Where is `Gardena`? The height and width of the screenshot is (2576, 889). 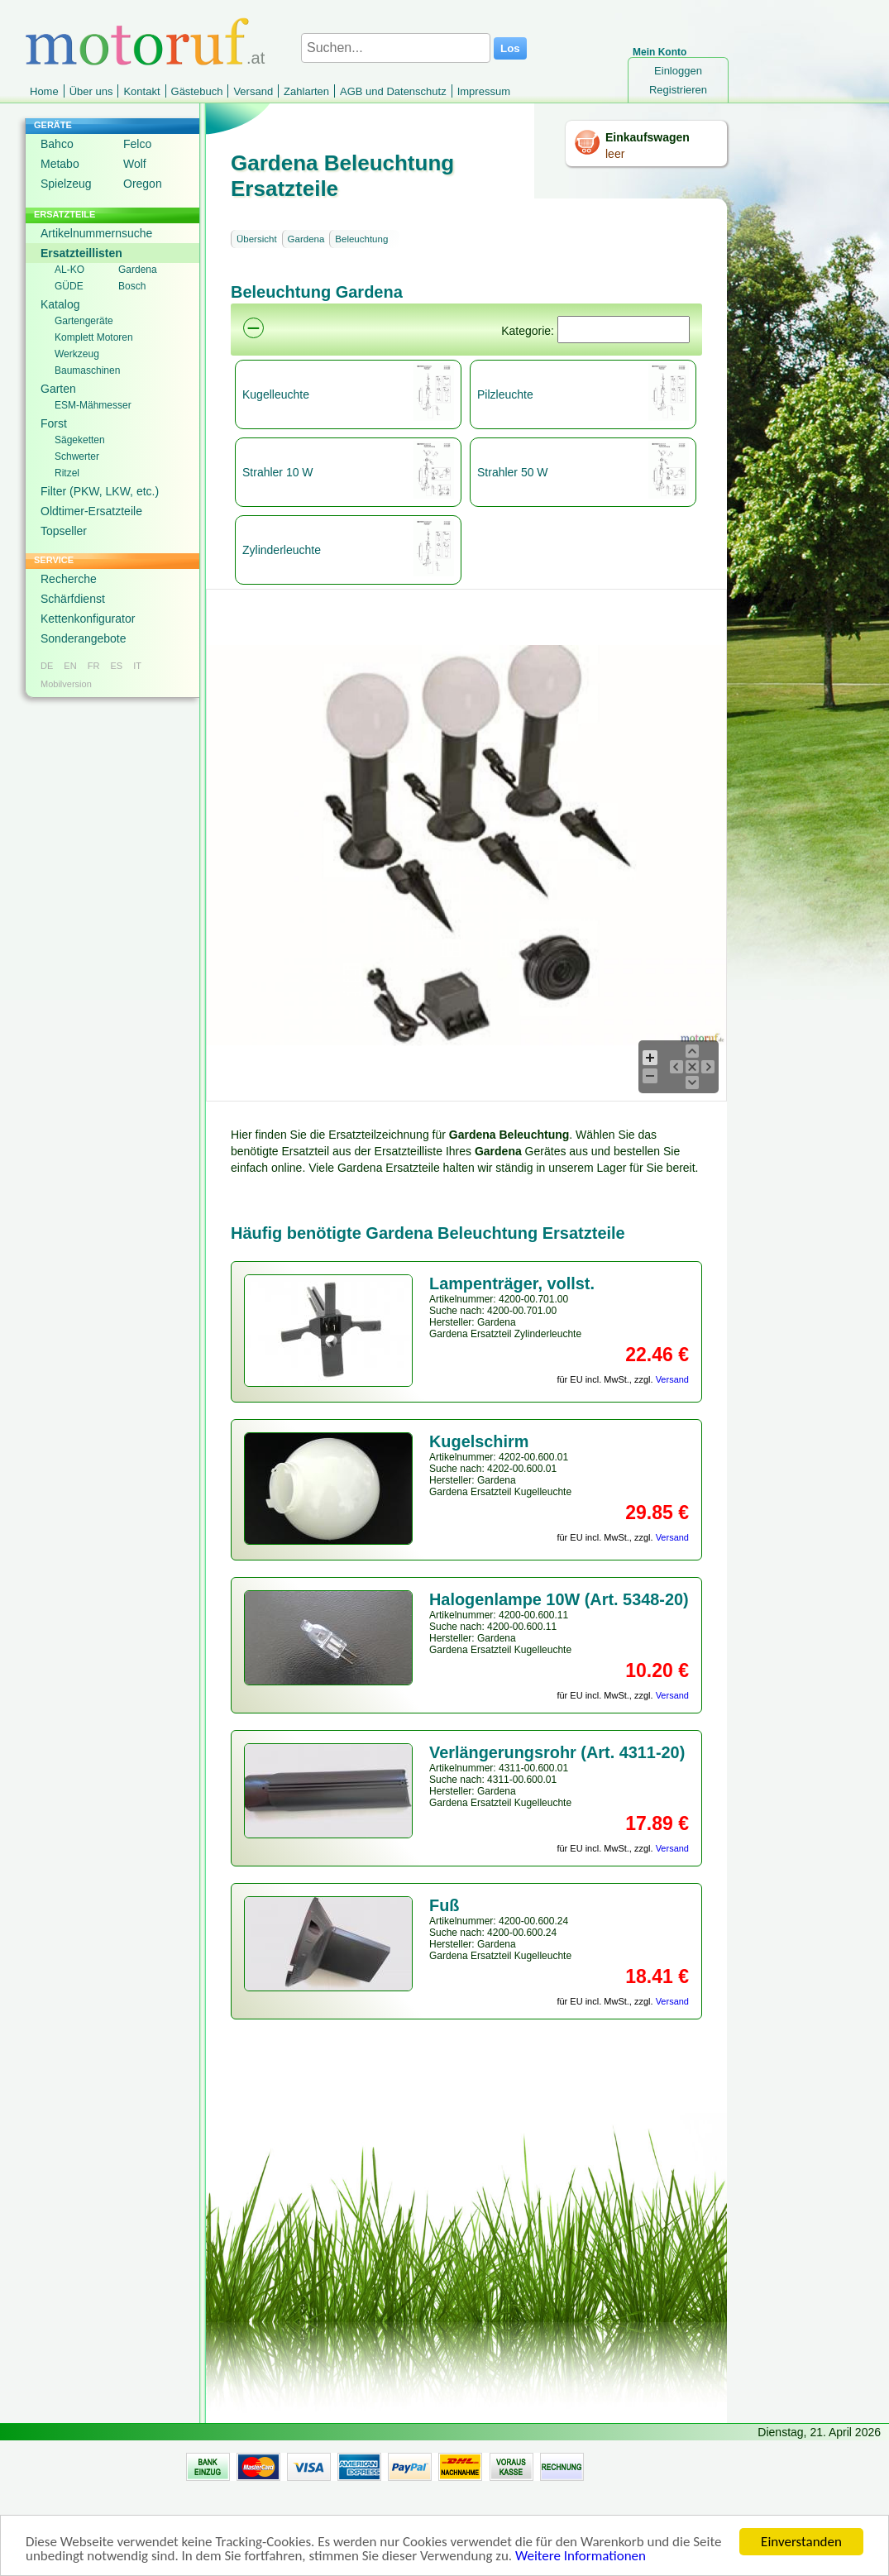
Gardena is located at coordinates (137, 269).